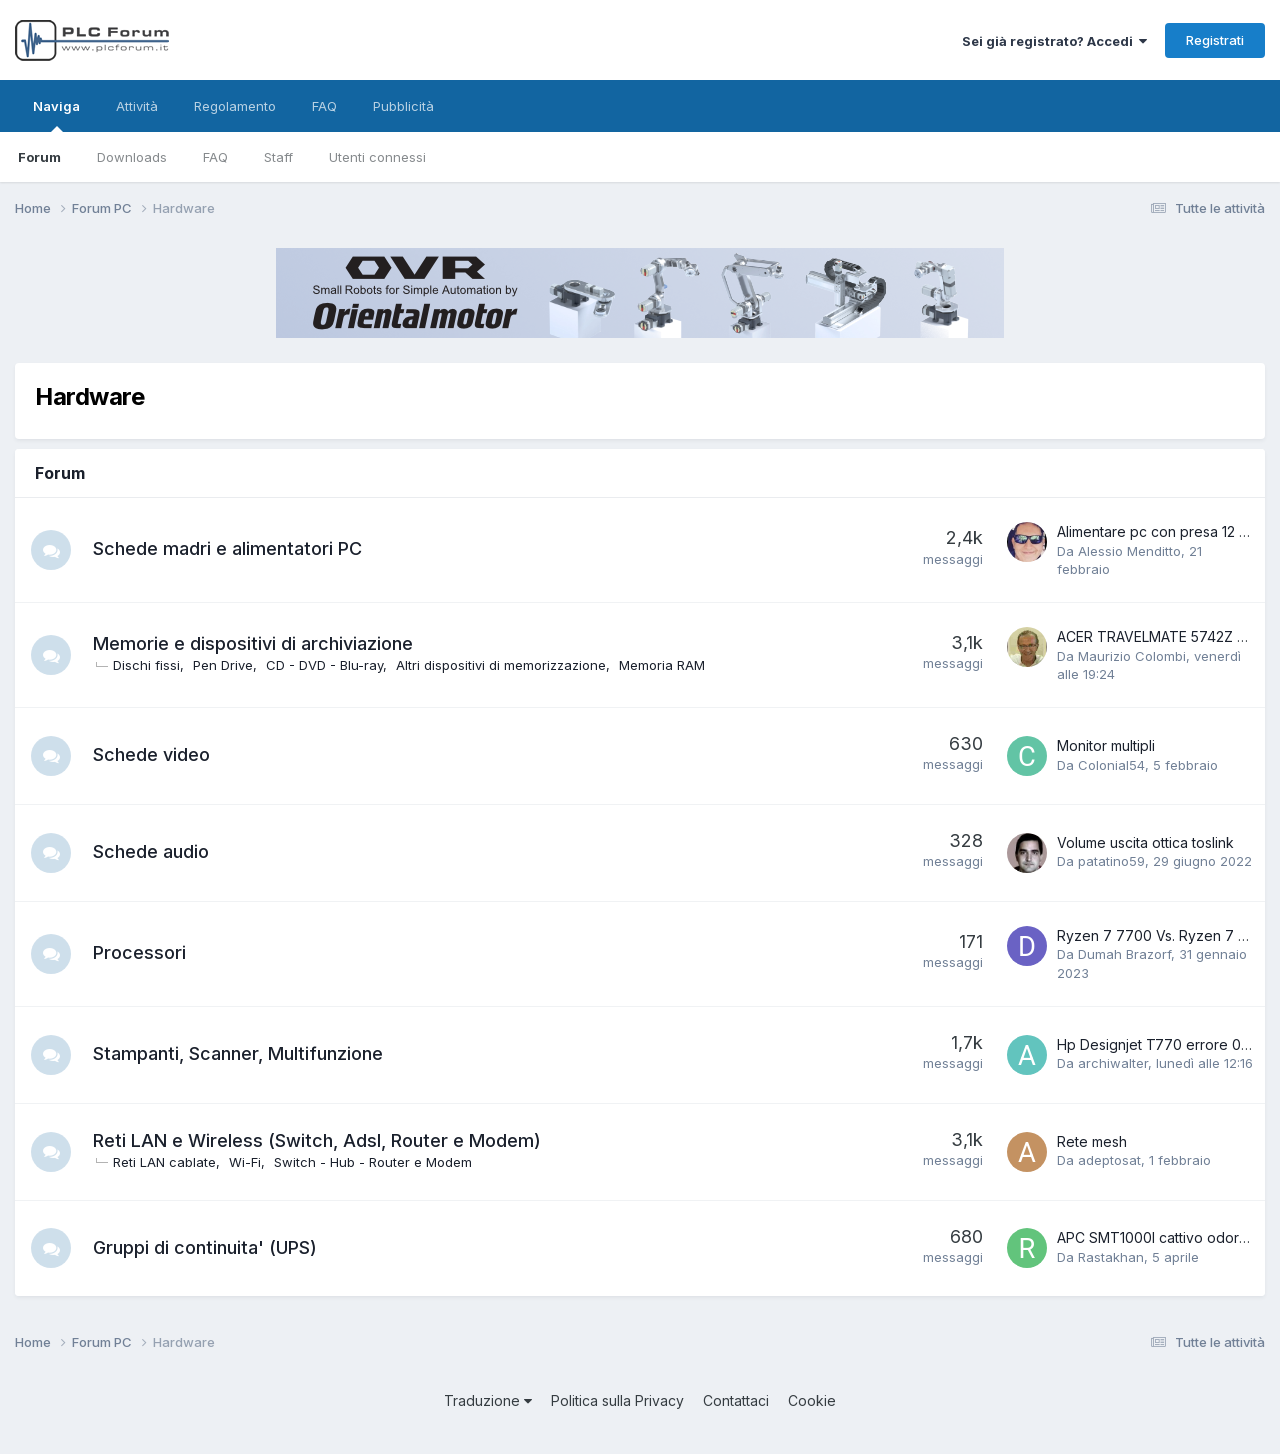 Image resolution: width=1280 pixels, height=1454 pixels. I want to click on Schede audio, so click(151, 851).